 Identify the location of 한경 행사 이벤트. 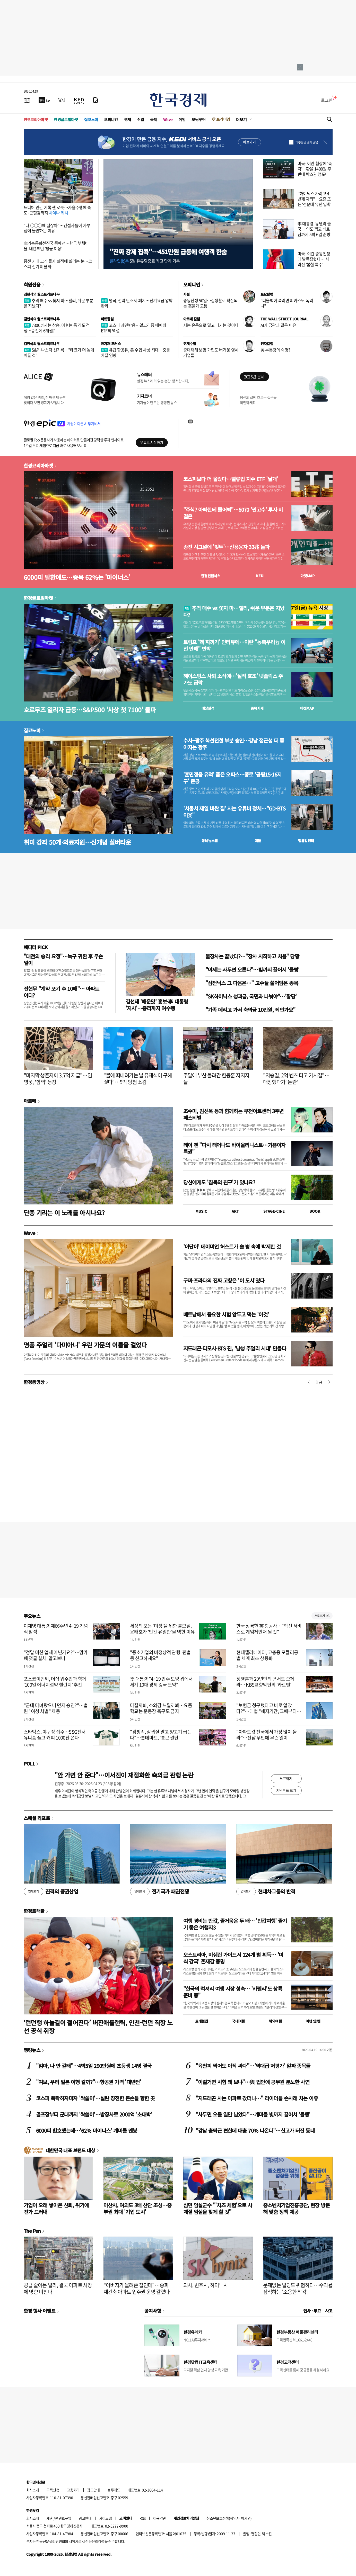
(39, 2310).